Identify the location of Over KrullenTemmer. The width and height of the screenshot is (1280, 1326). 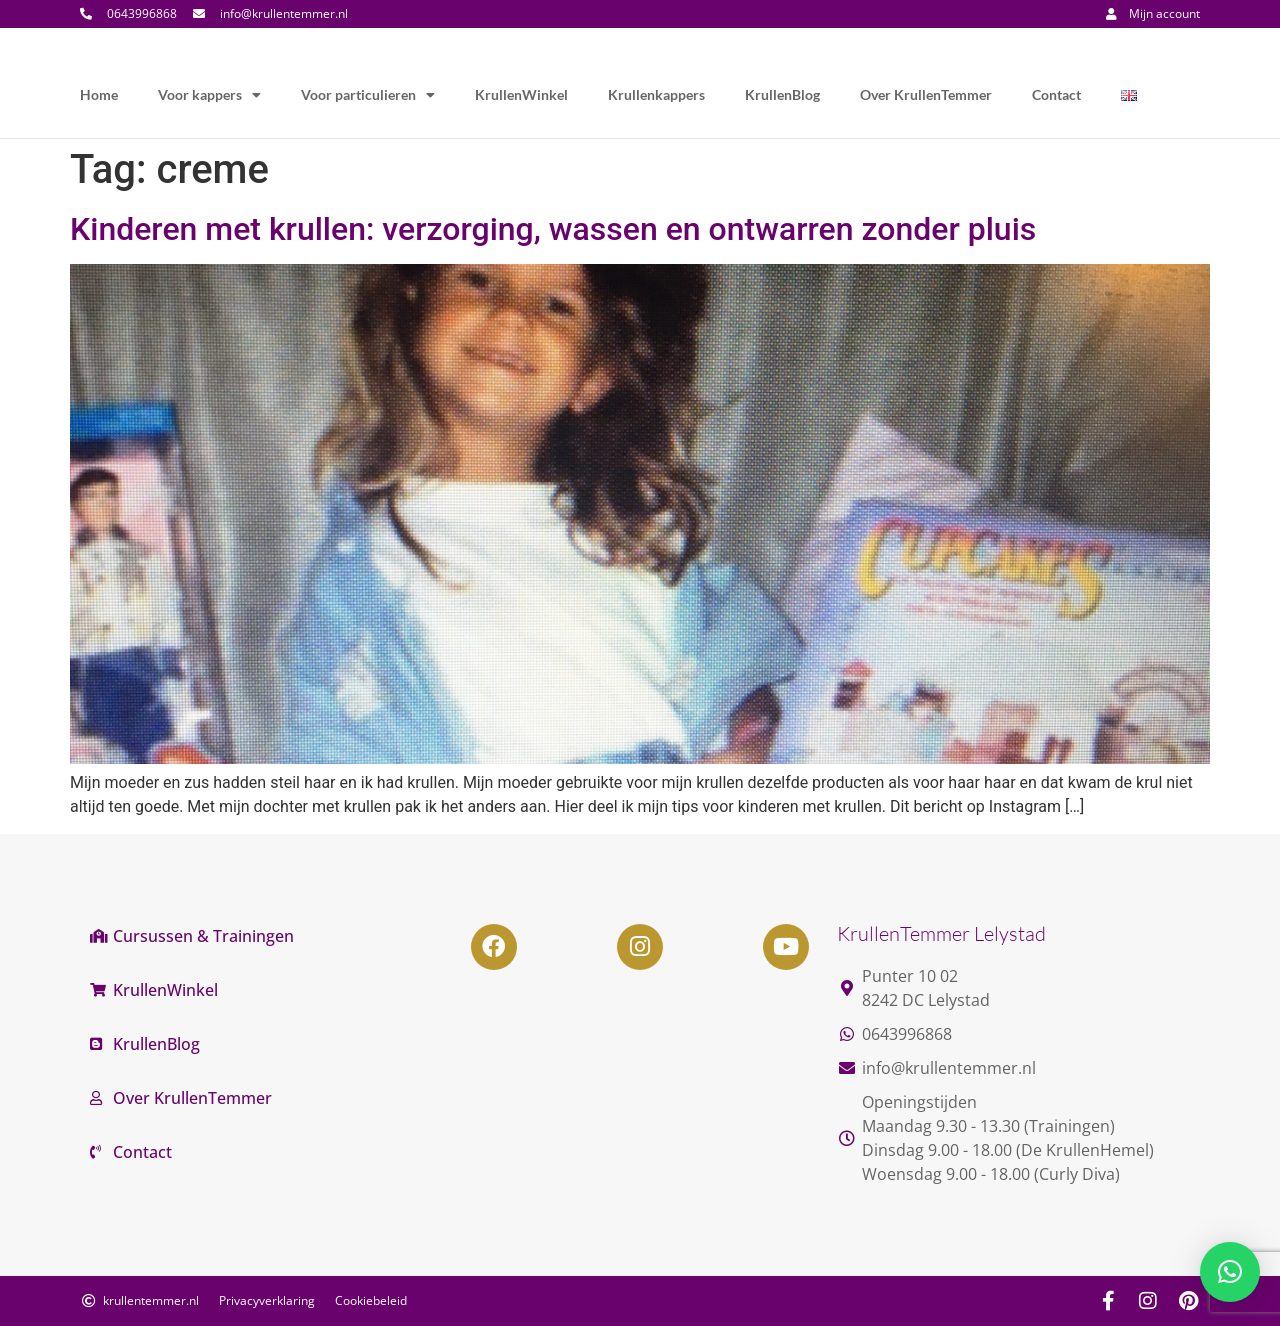
(926, 94).